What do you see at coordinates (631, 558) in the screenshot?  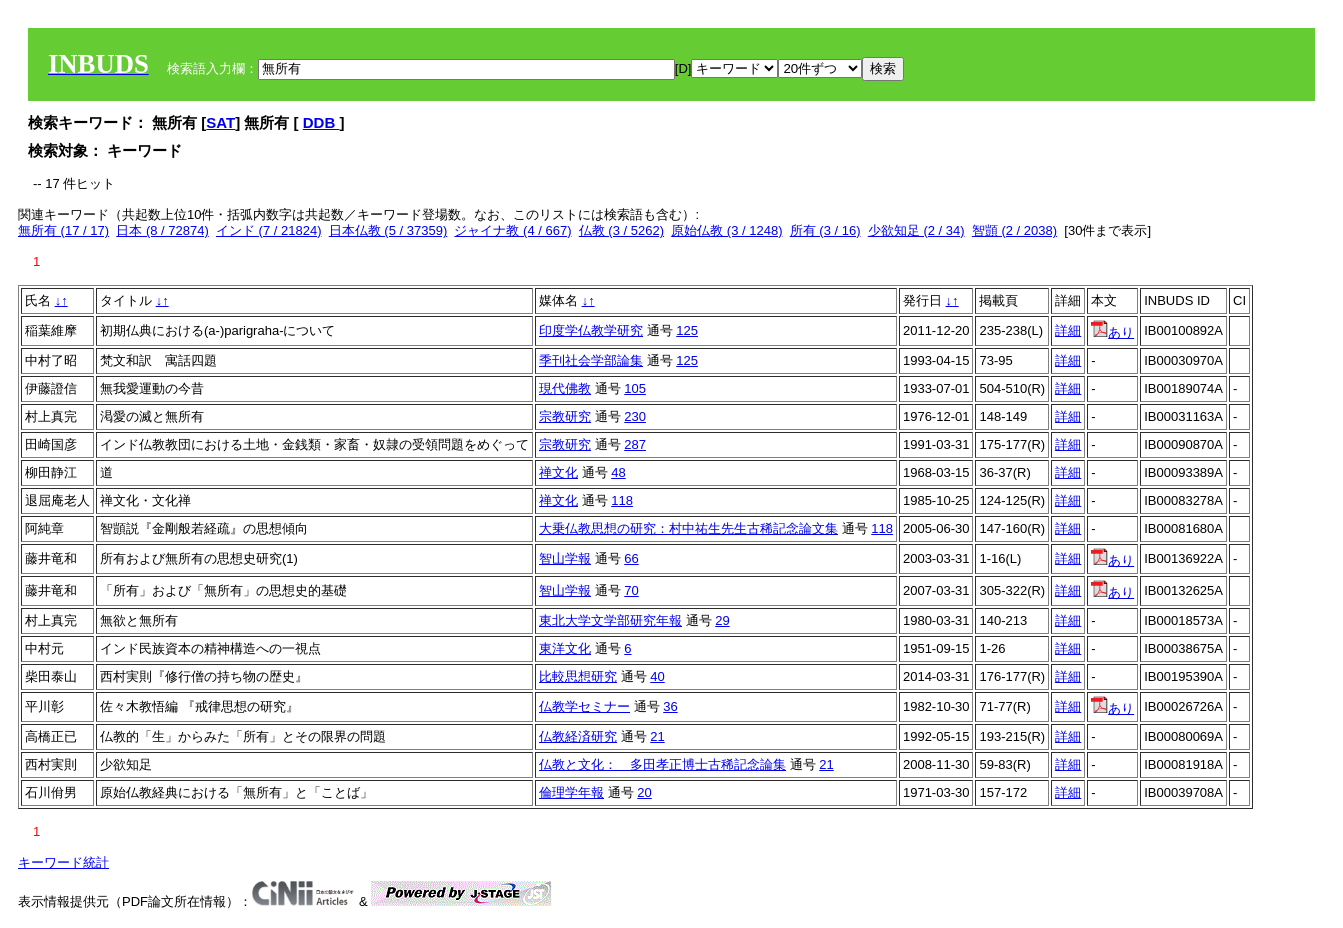 I see `66` at bounding box center [631, 558].